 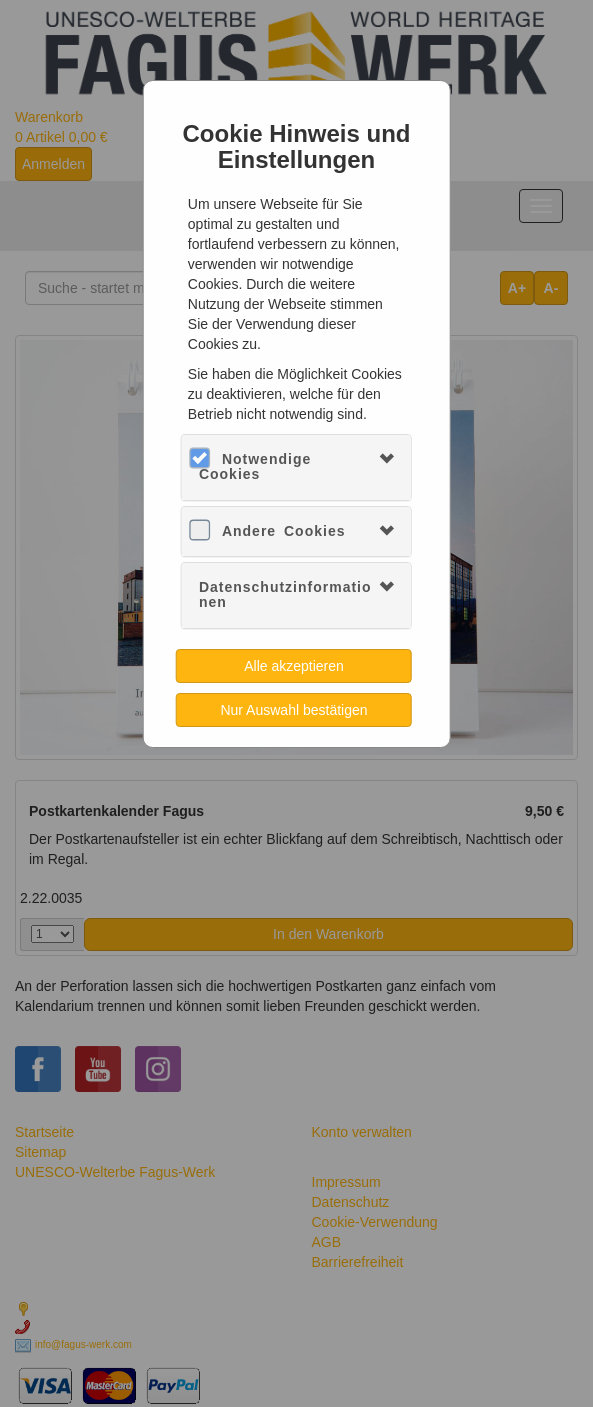 What do you see at coordinates (285, 594) in the screenshot?
I see `Datenschutzinformationen [button]` at bounding box center [285, 594].